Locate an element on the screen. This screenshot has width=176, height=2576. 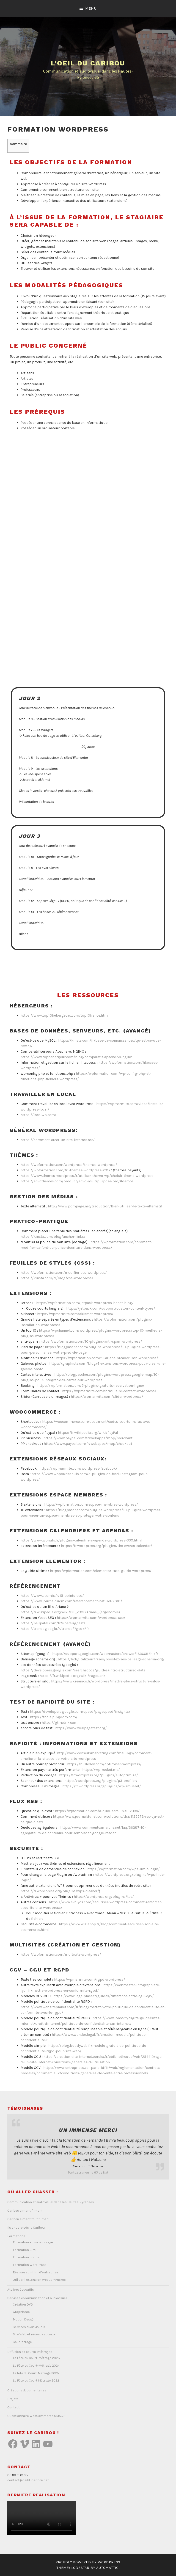
https://wp-rocket.me/ is located at coordinates (101, 1769).